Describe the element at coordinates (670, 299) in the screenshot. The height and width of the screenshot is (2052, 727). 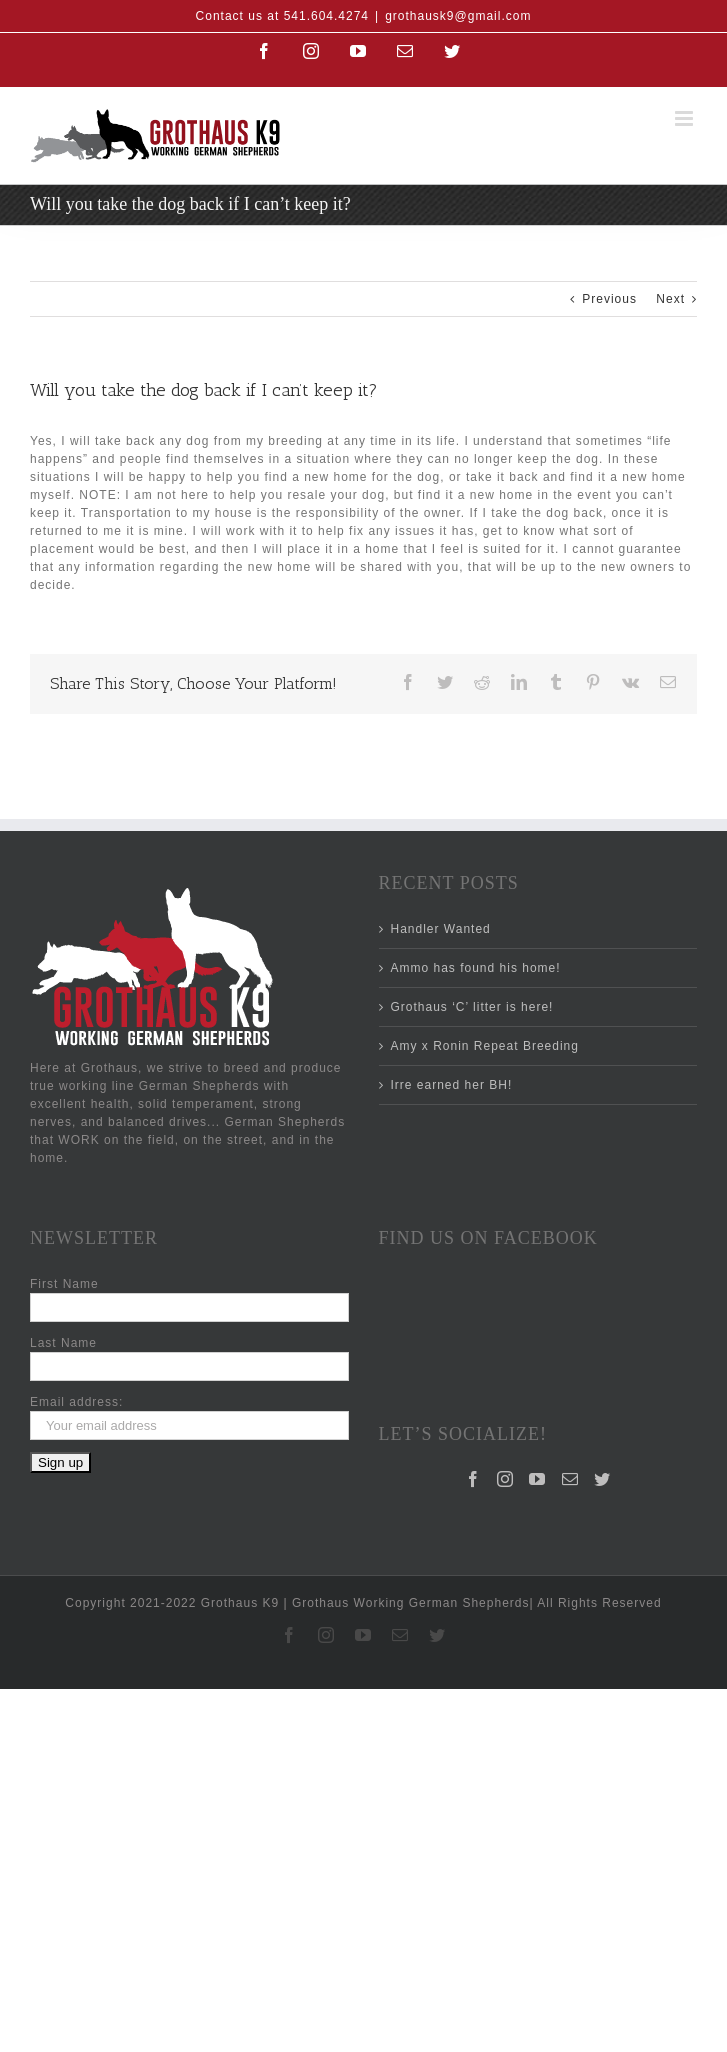
I see `Next` at that location.